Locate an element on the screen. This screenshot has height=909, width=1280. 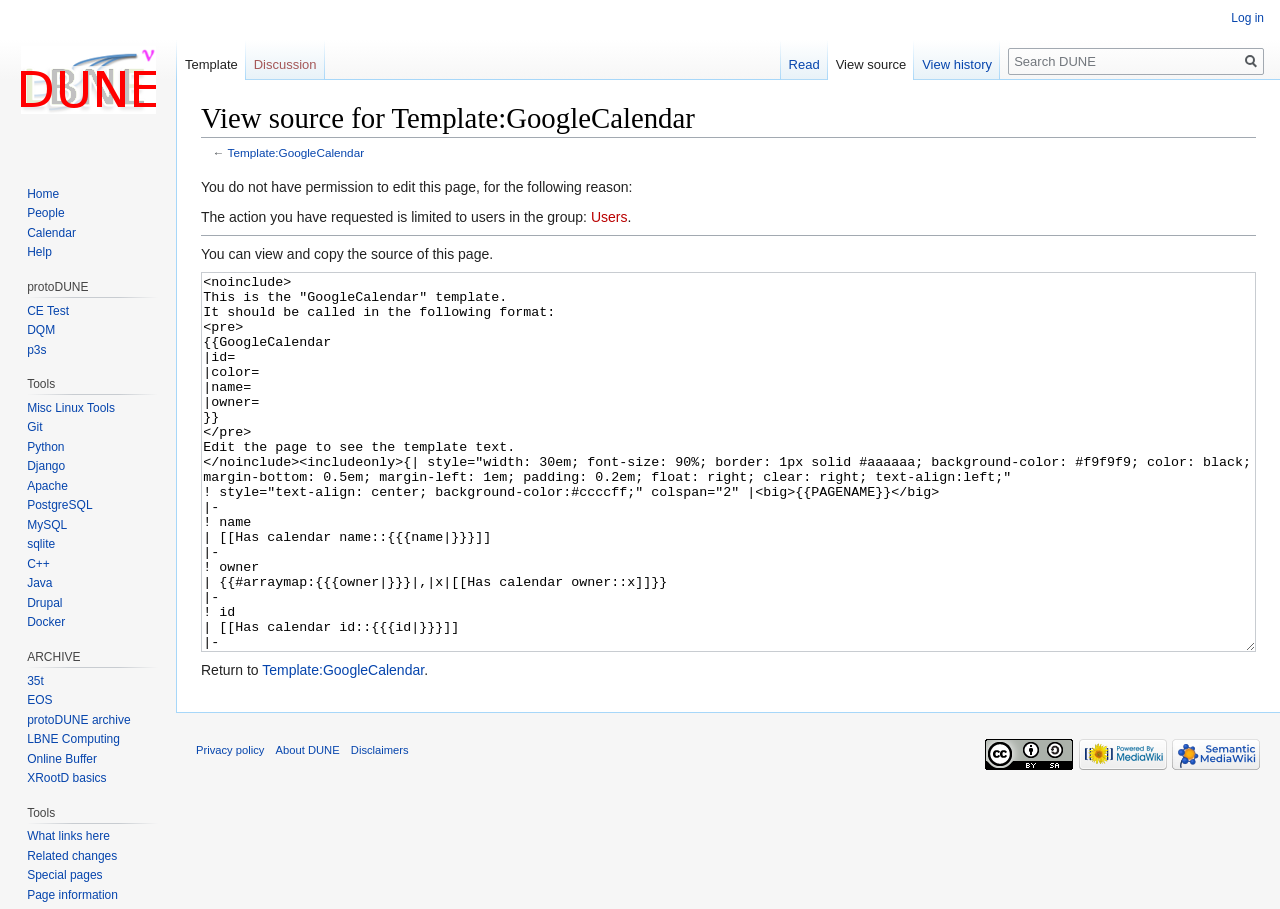
Special pages is located at coordinates (64, 875).